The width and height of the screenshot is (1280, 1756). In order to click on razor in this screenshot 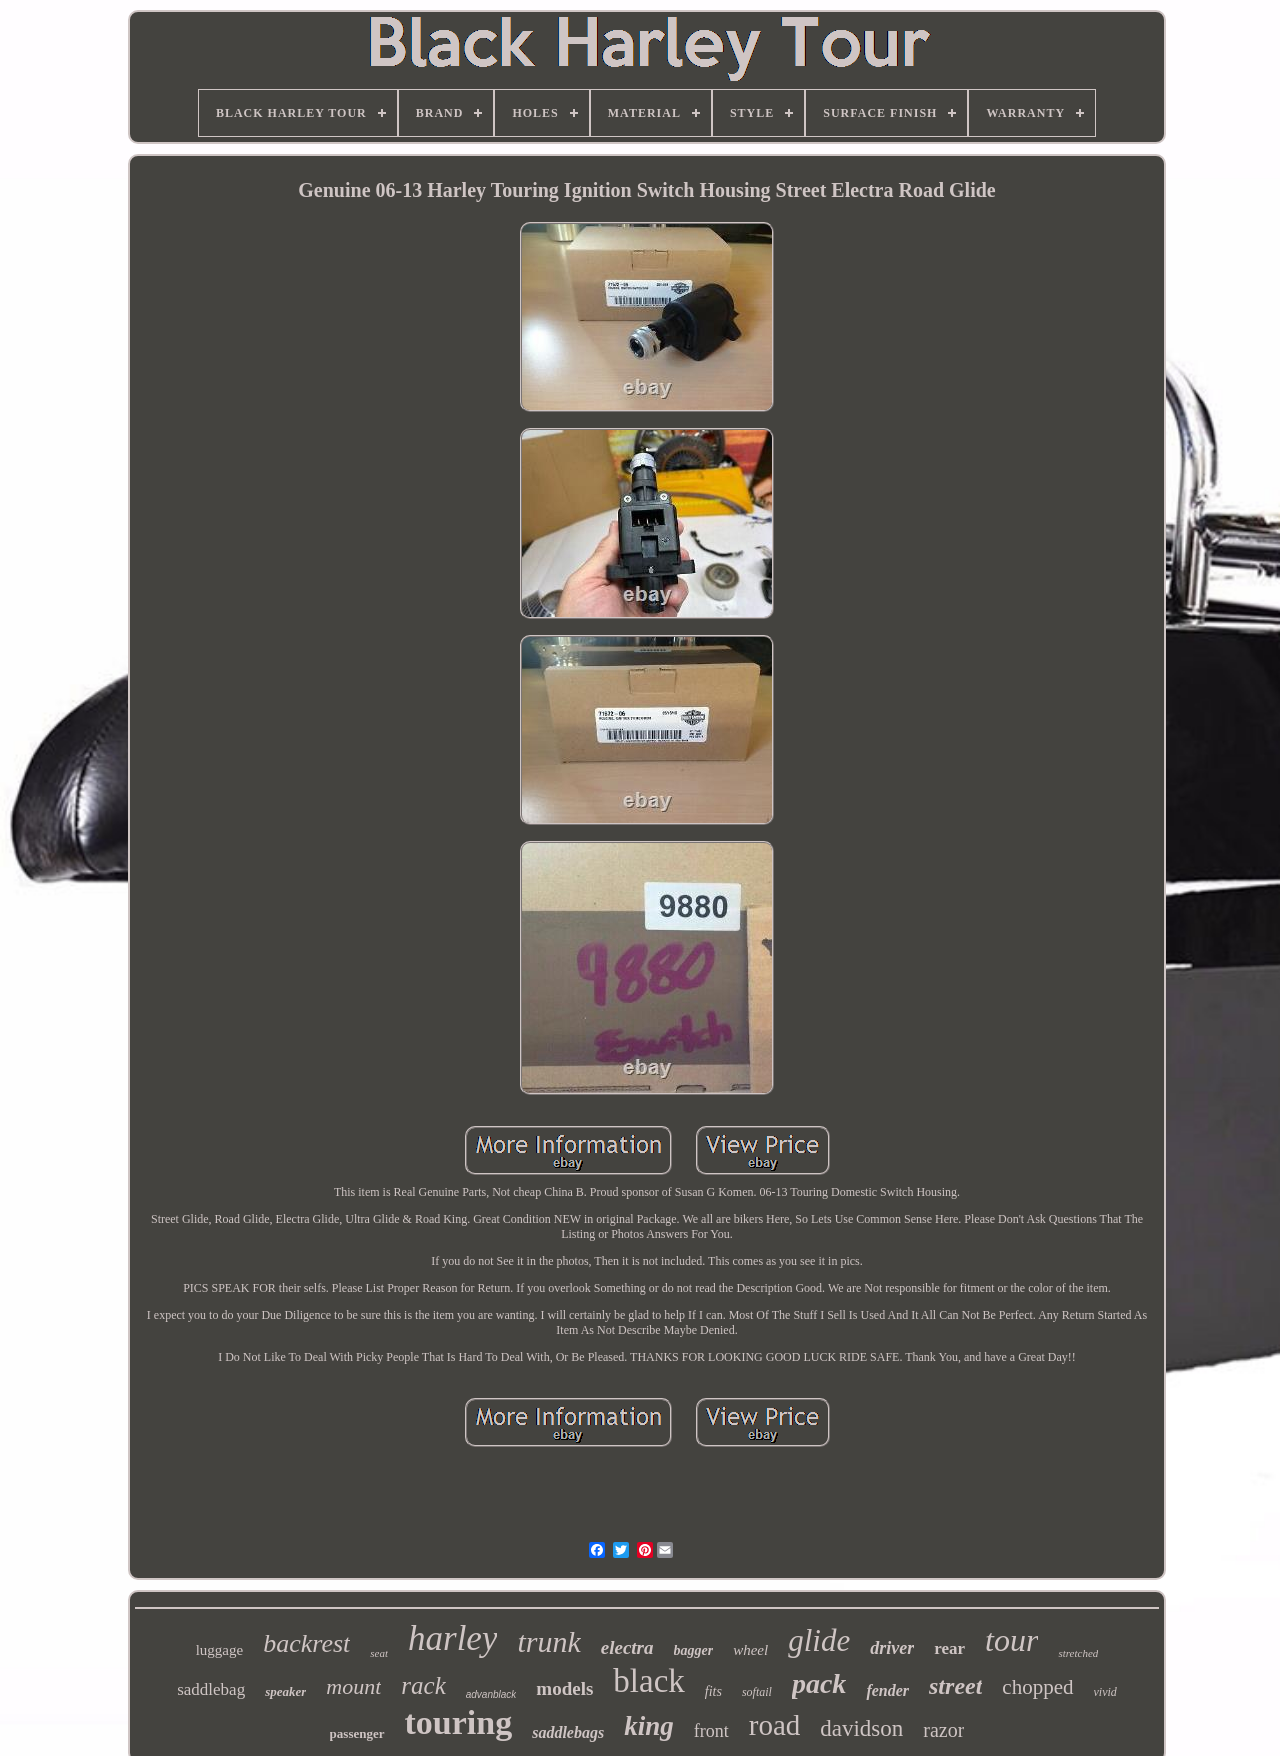, I will do `click(943, 1730)`.